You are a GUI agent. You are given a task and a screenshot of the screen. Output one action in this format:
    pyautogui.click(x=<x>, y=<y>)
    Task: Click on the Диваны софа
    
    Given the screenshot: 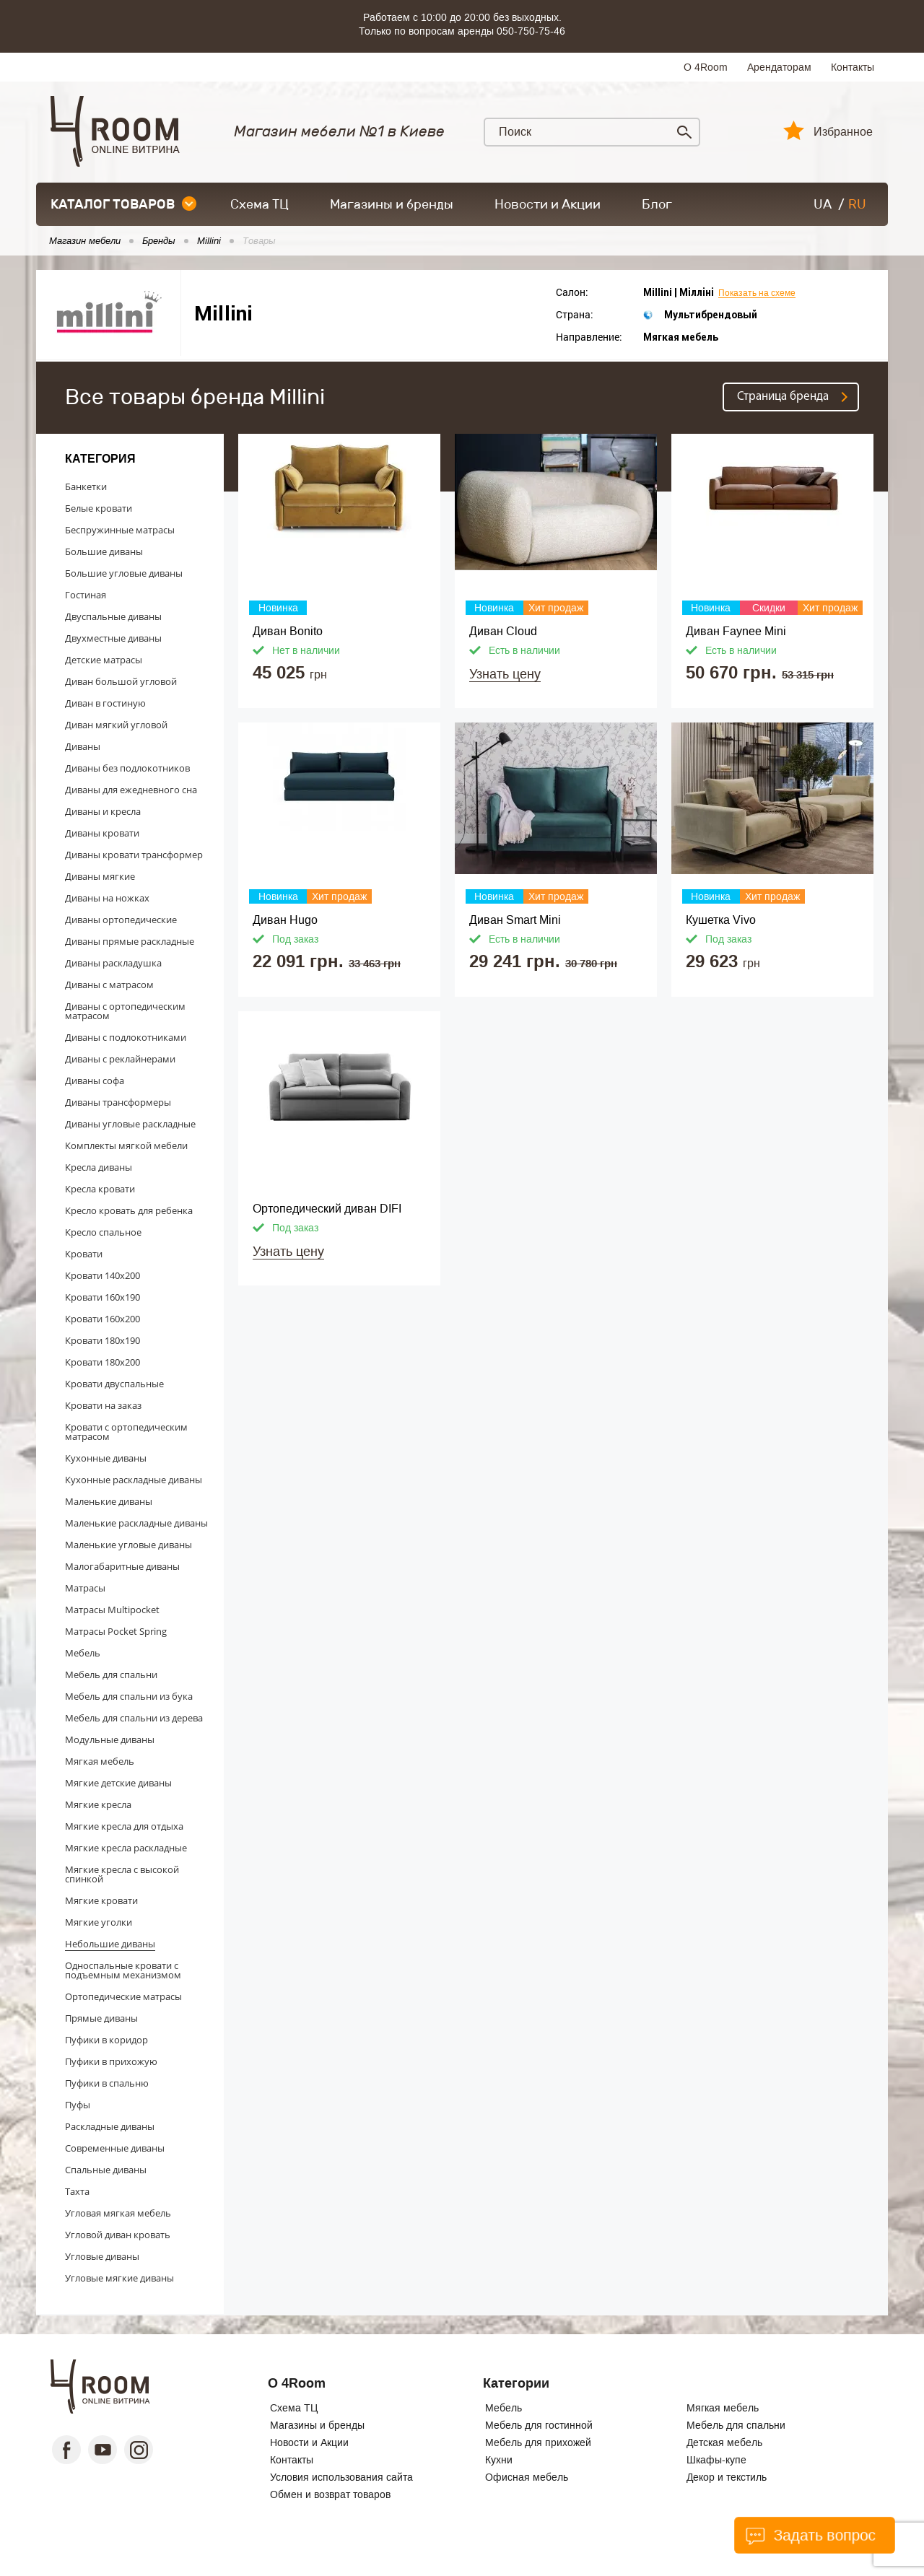 What is the action you would take?
    pyautogui.click(x=94, y=1080)
    